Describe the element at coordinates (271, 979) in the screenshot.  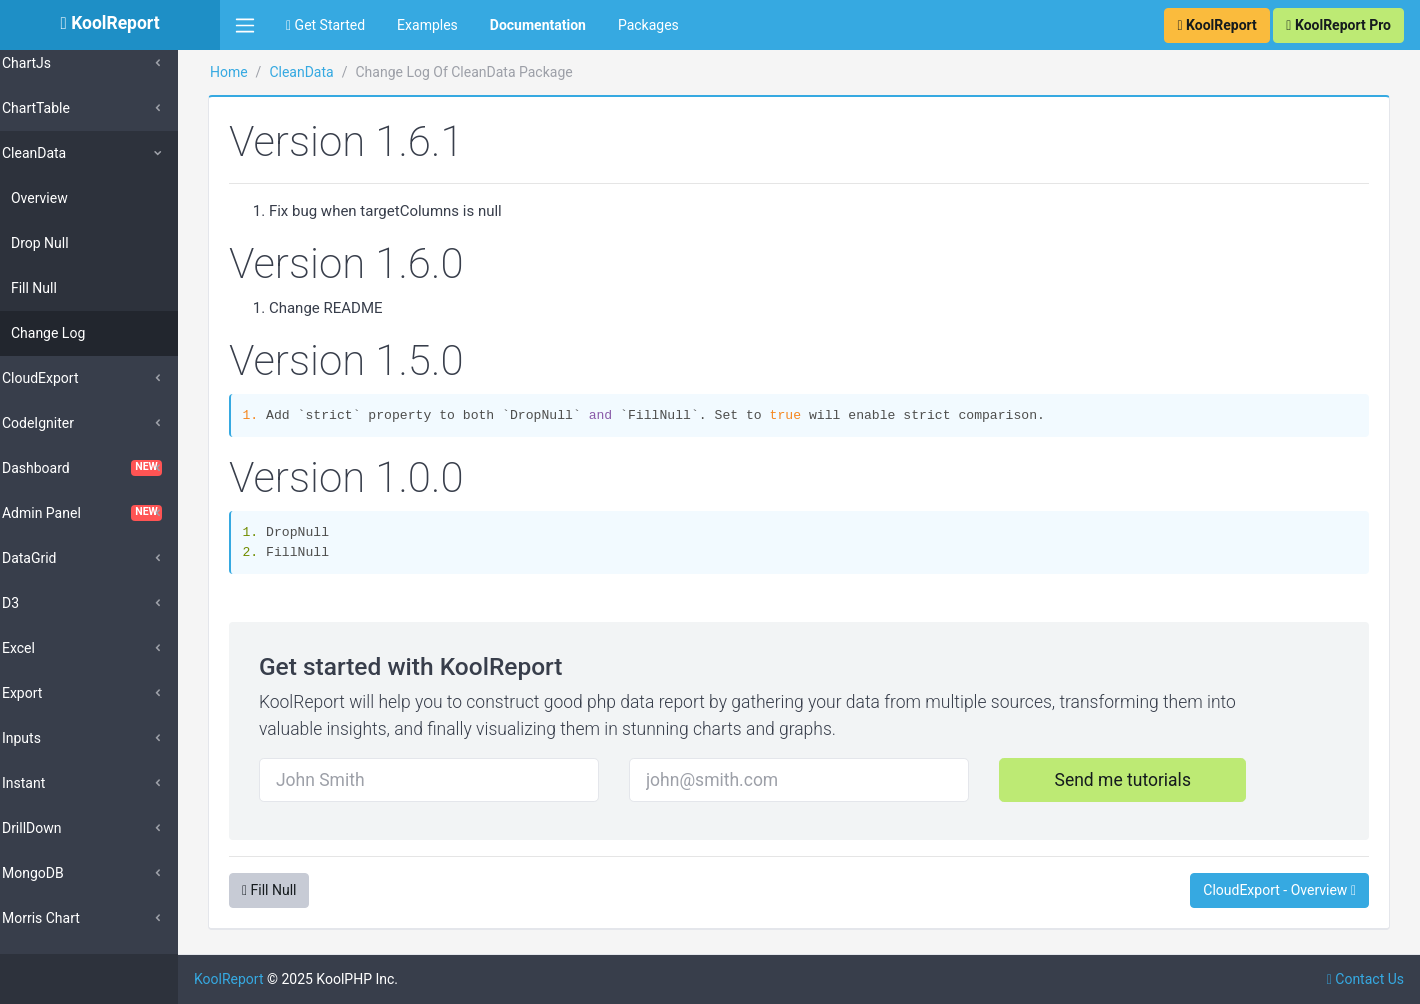
I see `KoolReport` at that location.